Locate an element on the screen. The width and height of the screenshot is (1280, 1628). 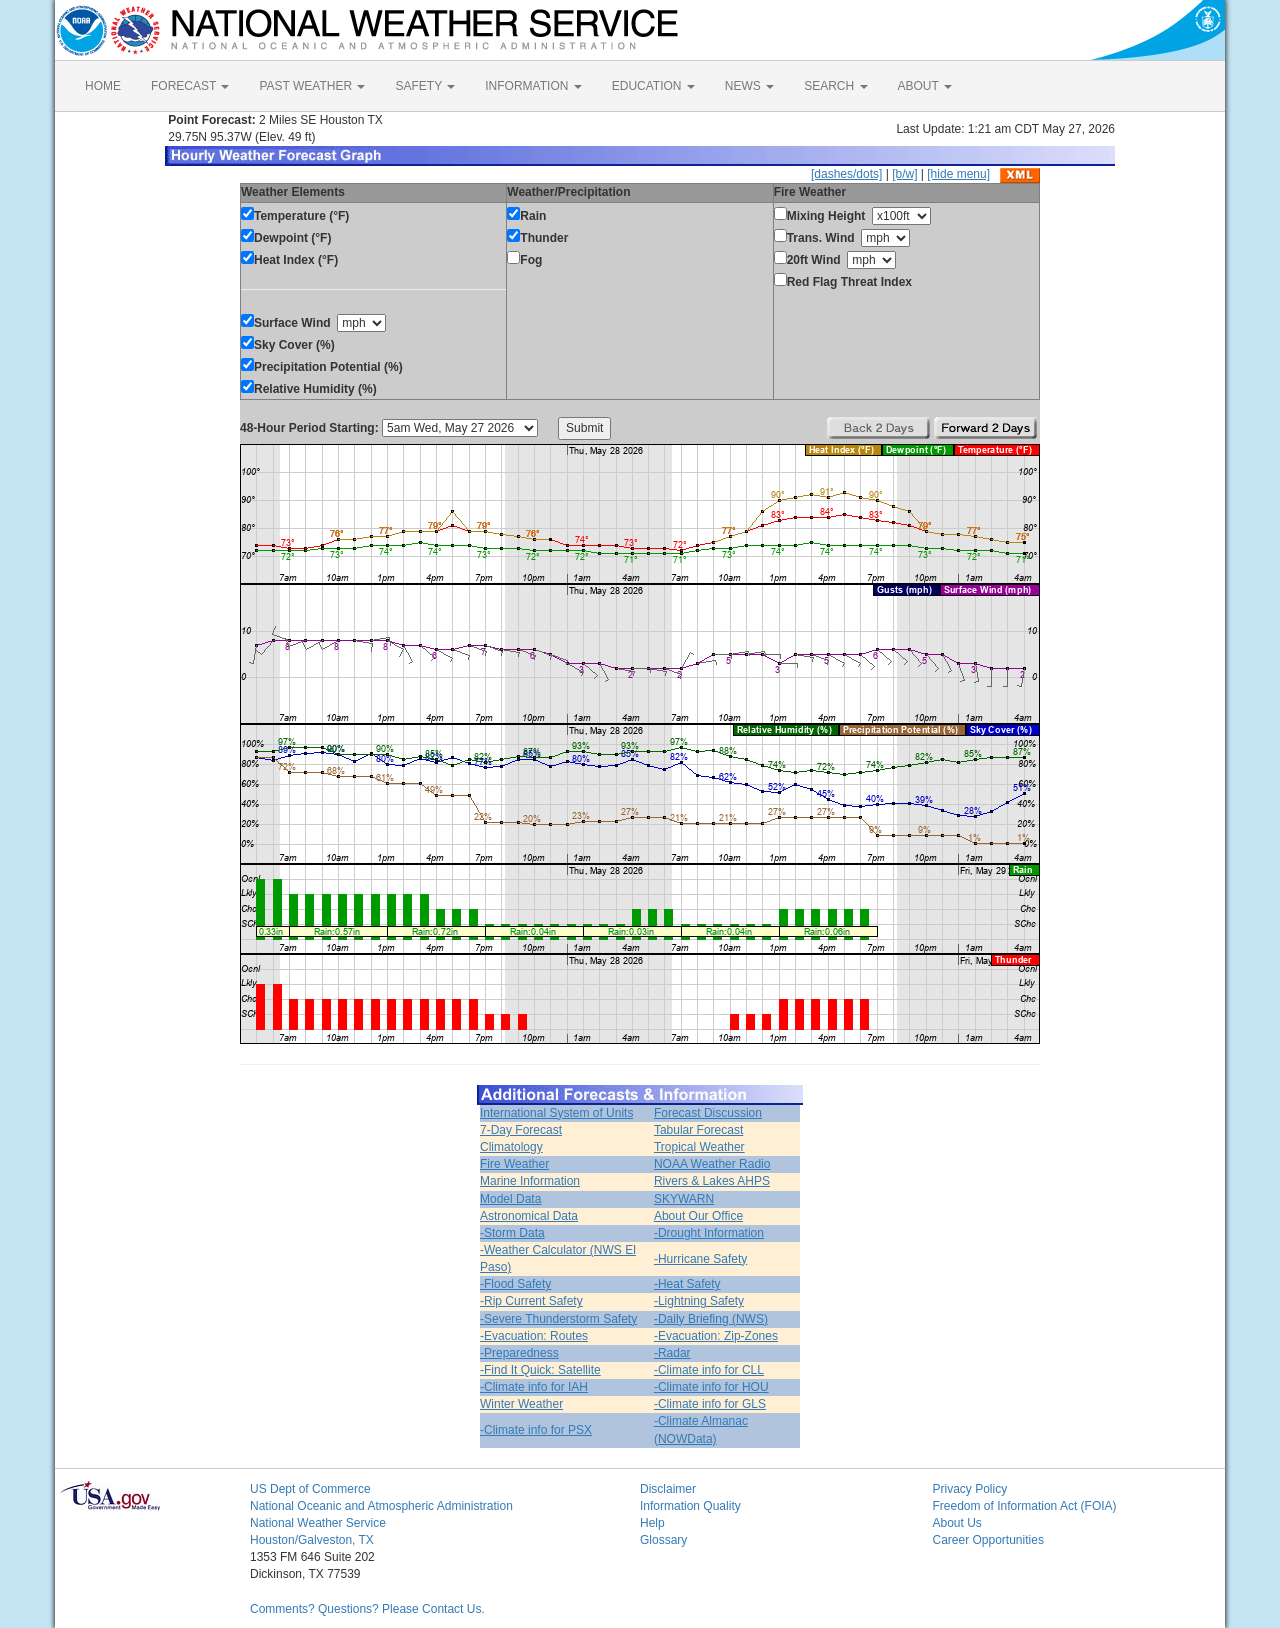
SEARCH is located at coordinates (835, 86).